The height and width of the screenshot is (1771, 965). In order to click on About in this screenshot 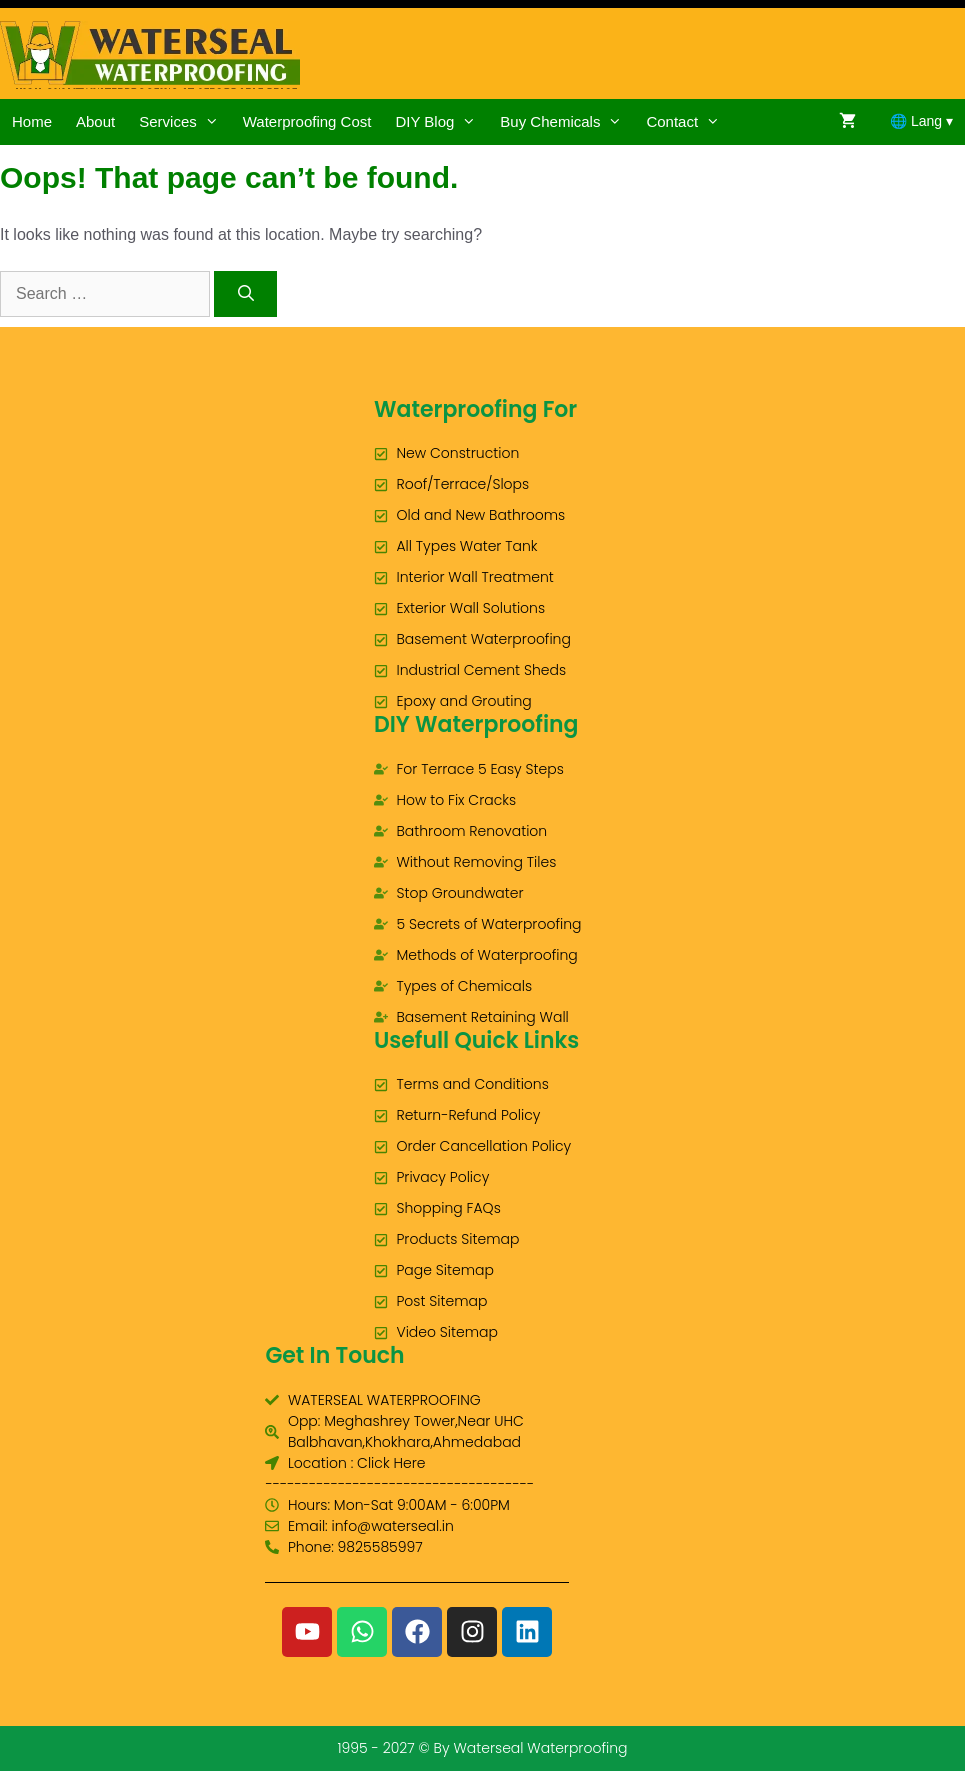, I will do `click(95, 121)`.